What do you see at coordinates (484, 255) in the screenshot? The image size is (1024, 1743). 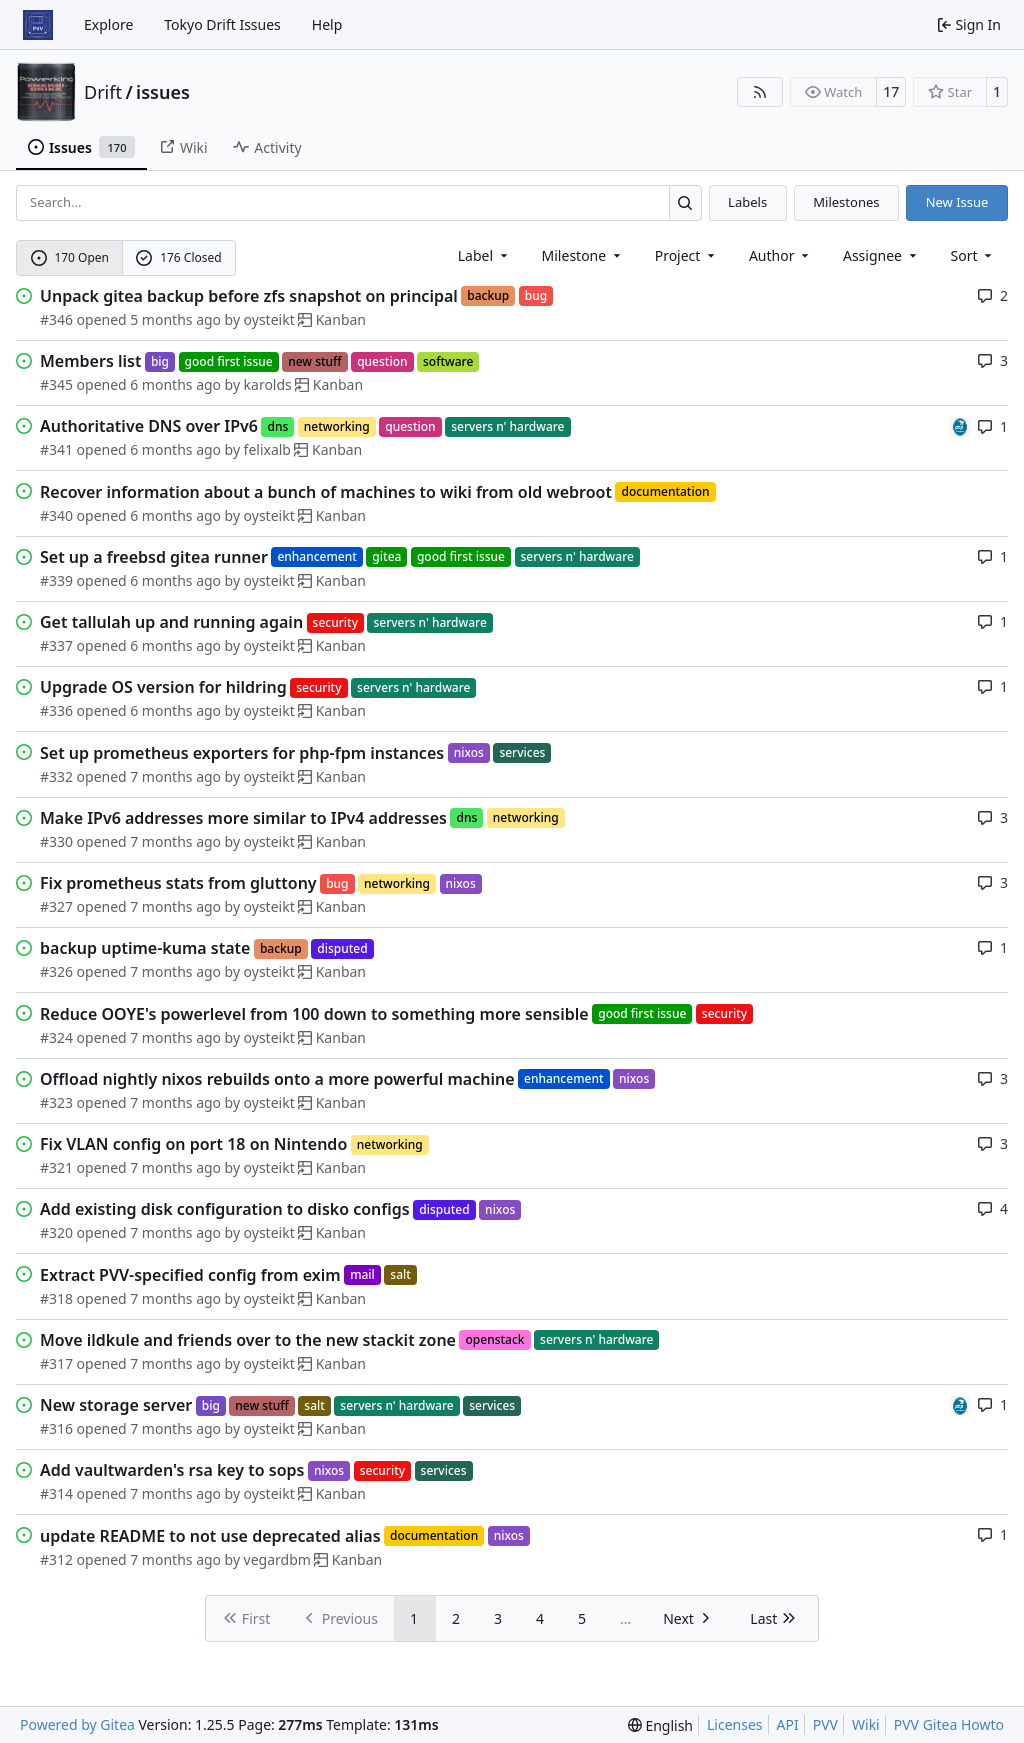 I see `[combobox]` at bounding box center [484, 255].